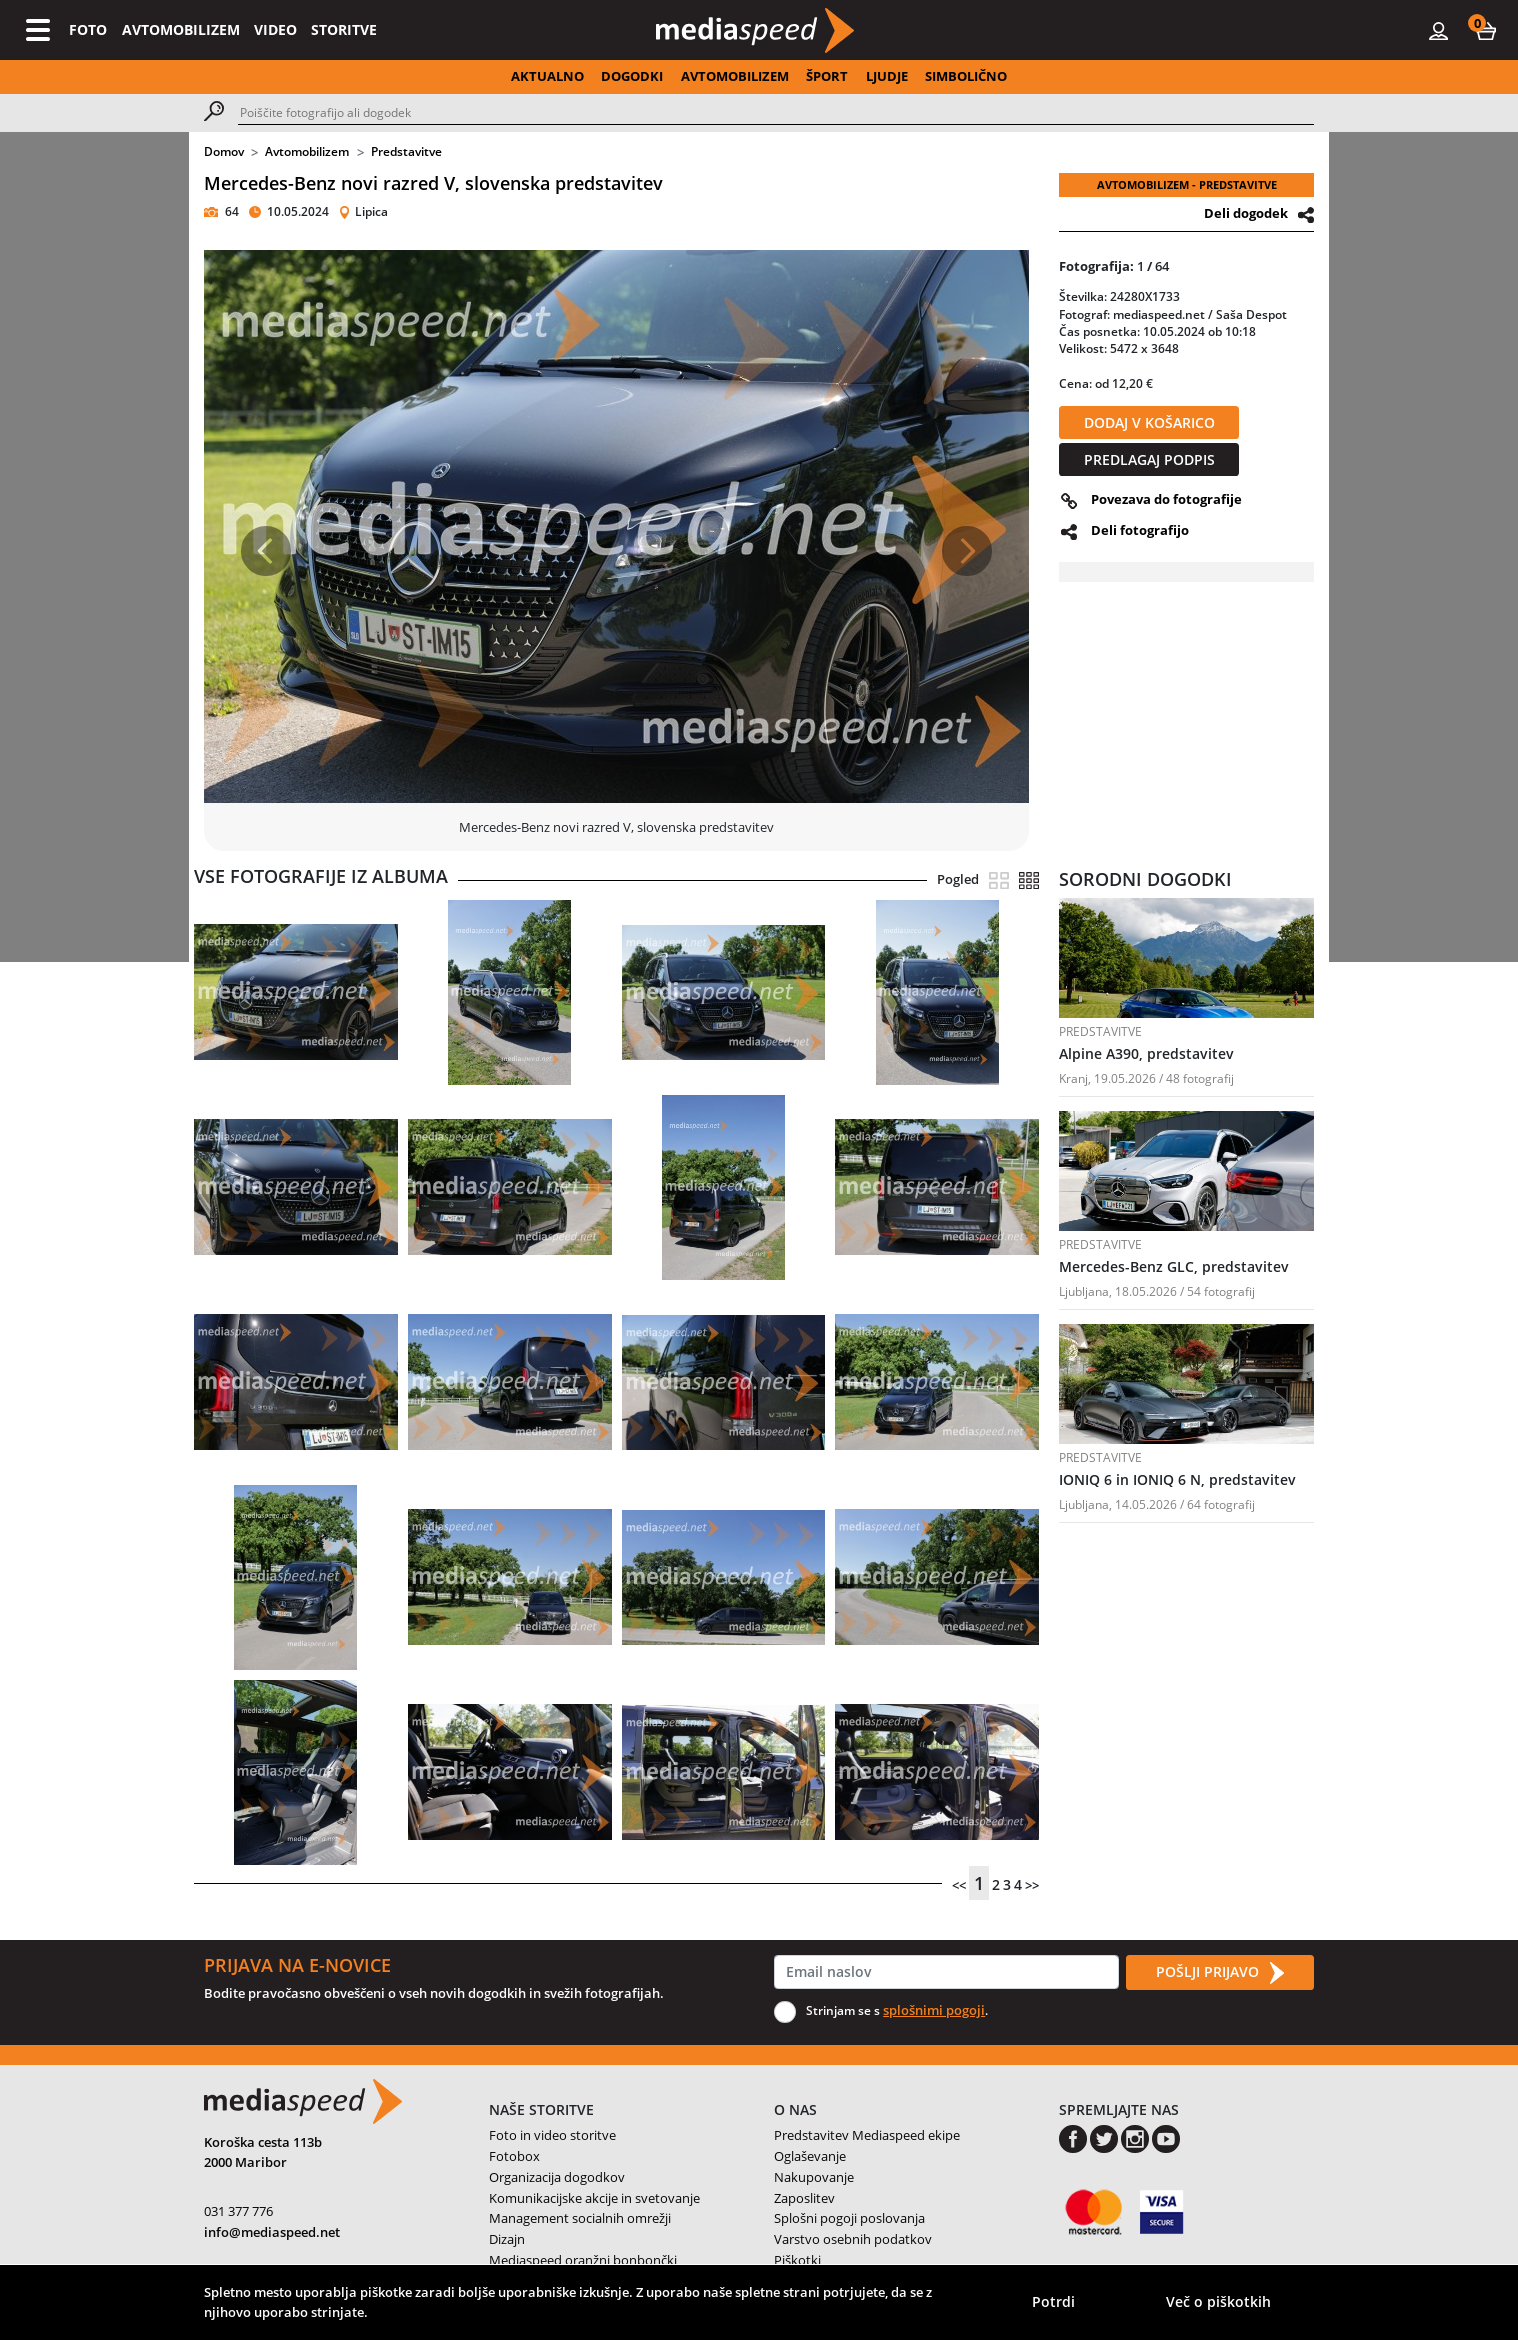 The width and height of the screenshot is (1518, 2340). I want to click on Piškotki, so click(797, 2260).